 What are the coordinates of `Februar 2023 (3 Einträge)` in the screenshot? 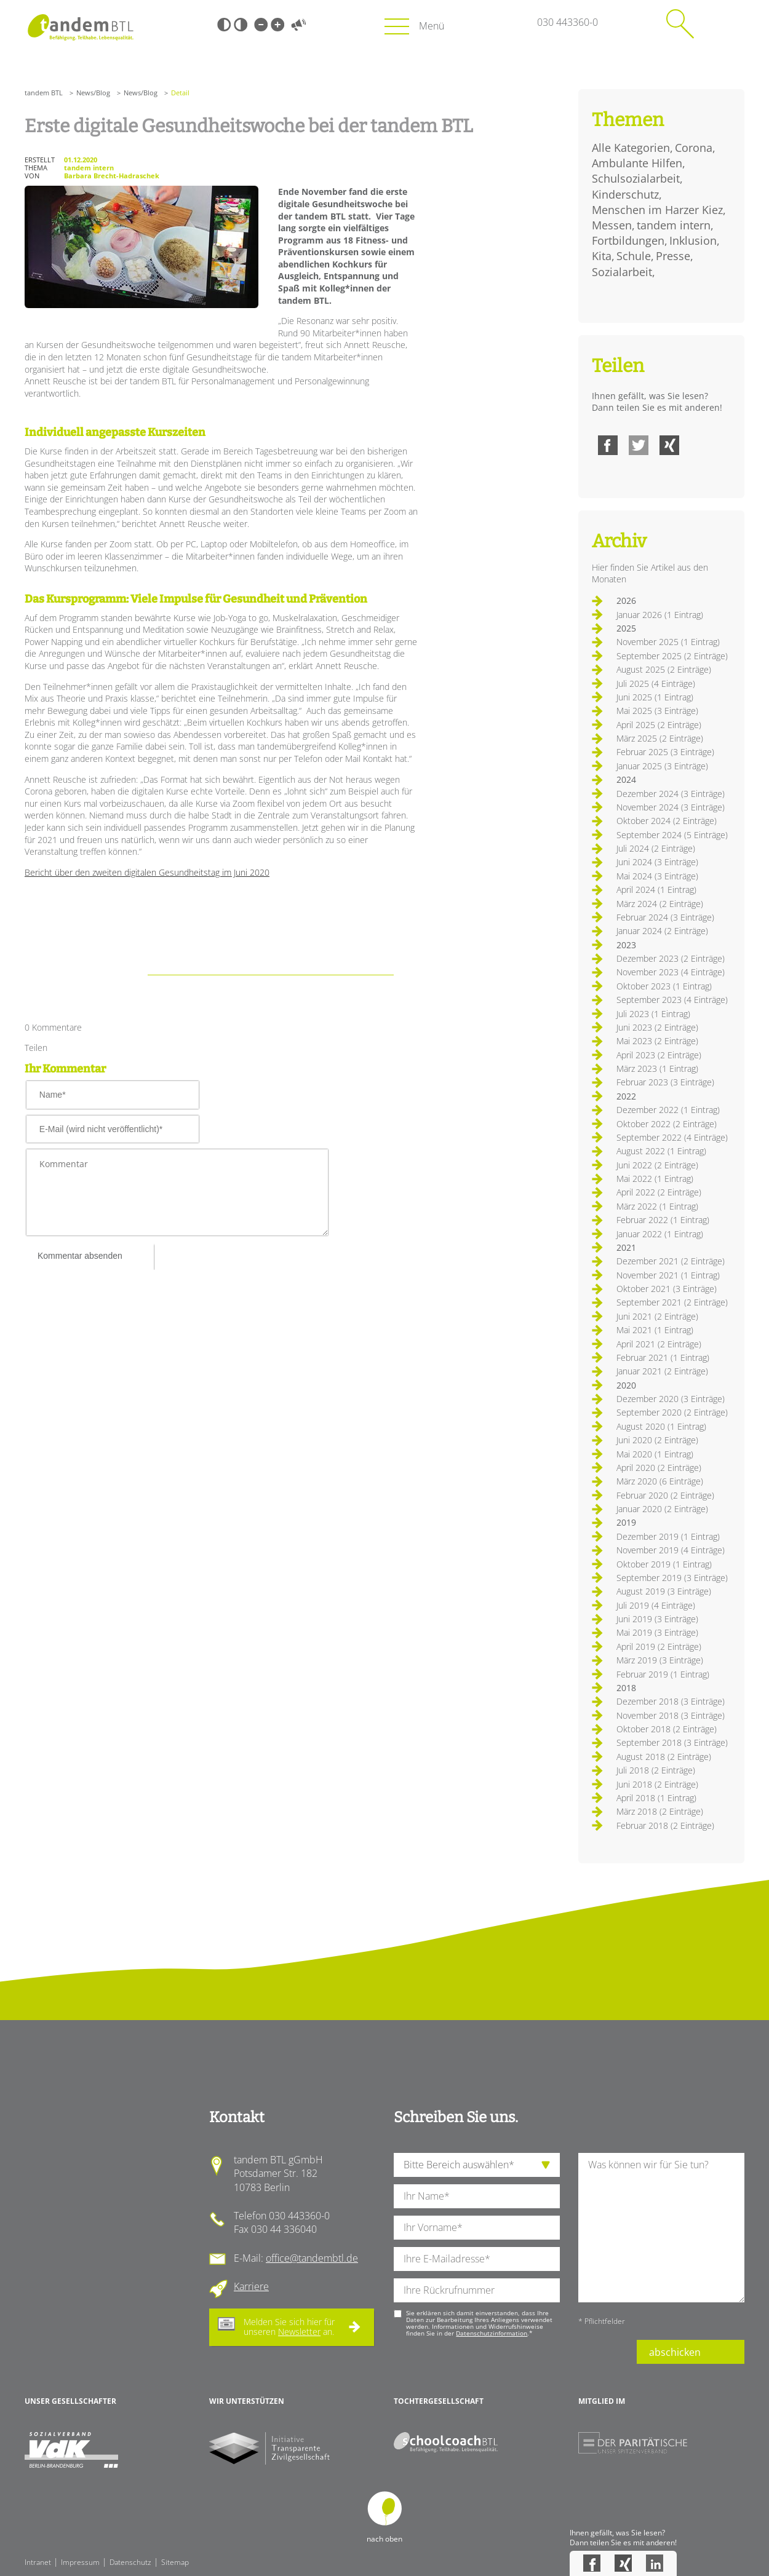 It's located at (665, 1082).